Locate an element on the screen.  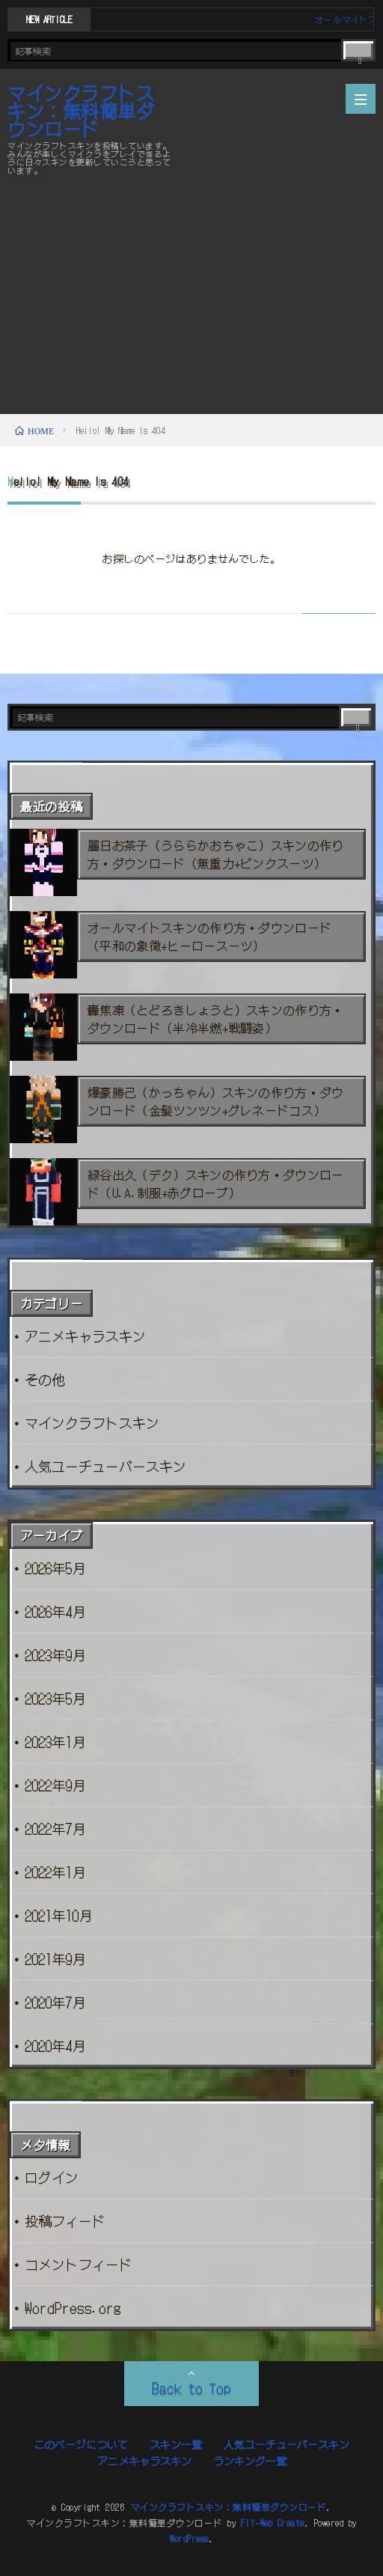
Back to Top is located at coordinates (191, 2387).